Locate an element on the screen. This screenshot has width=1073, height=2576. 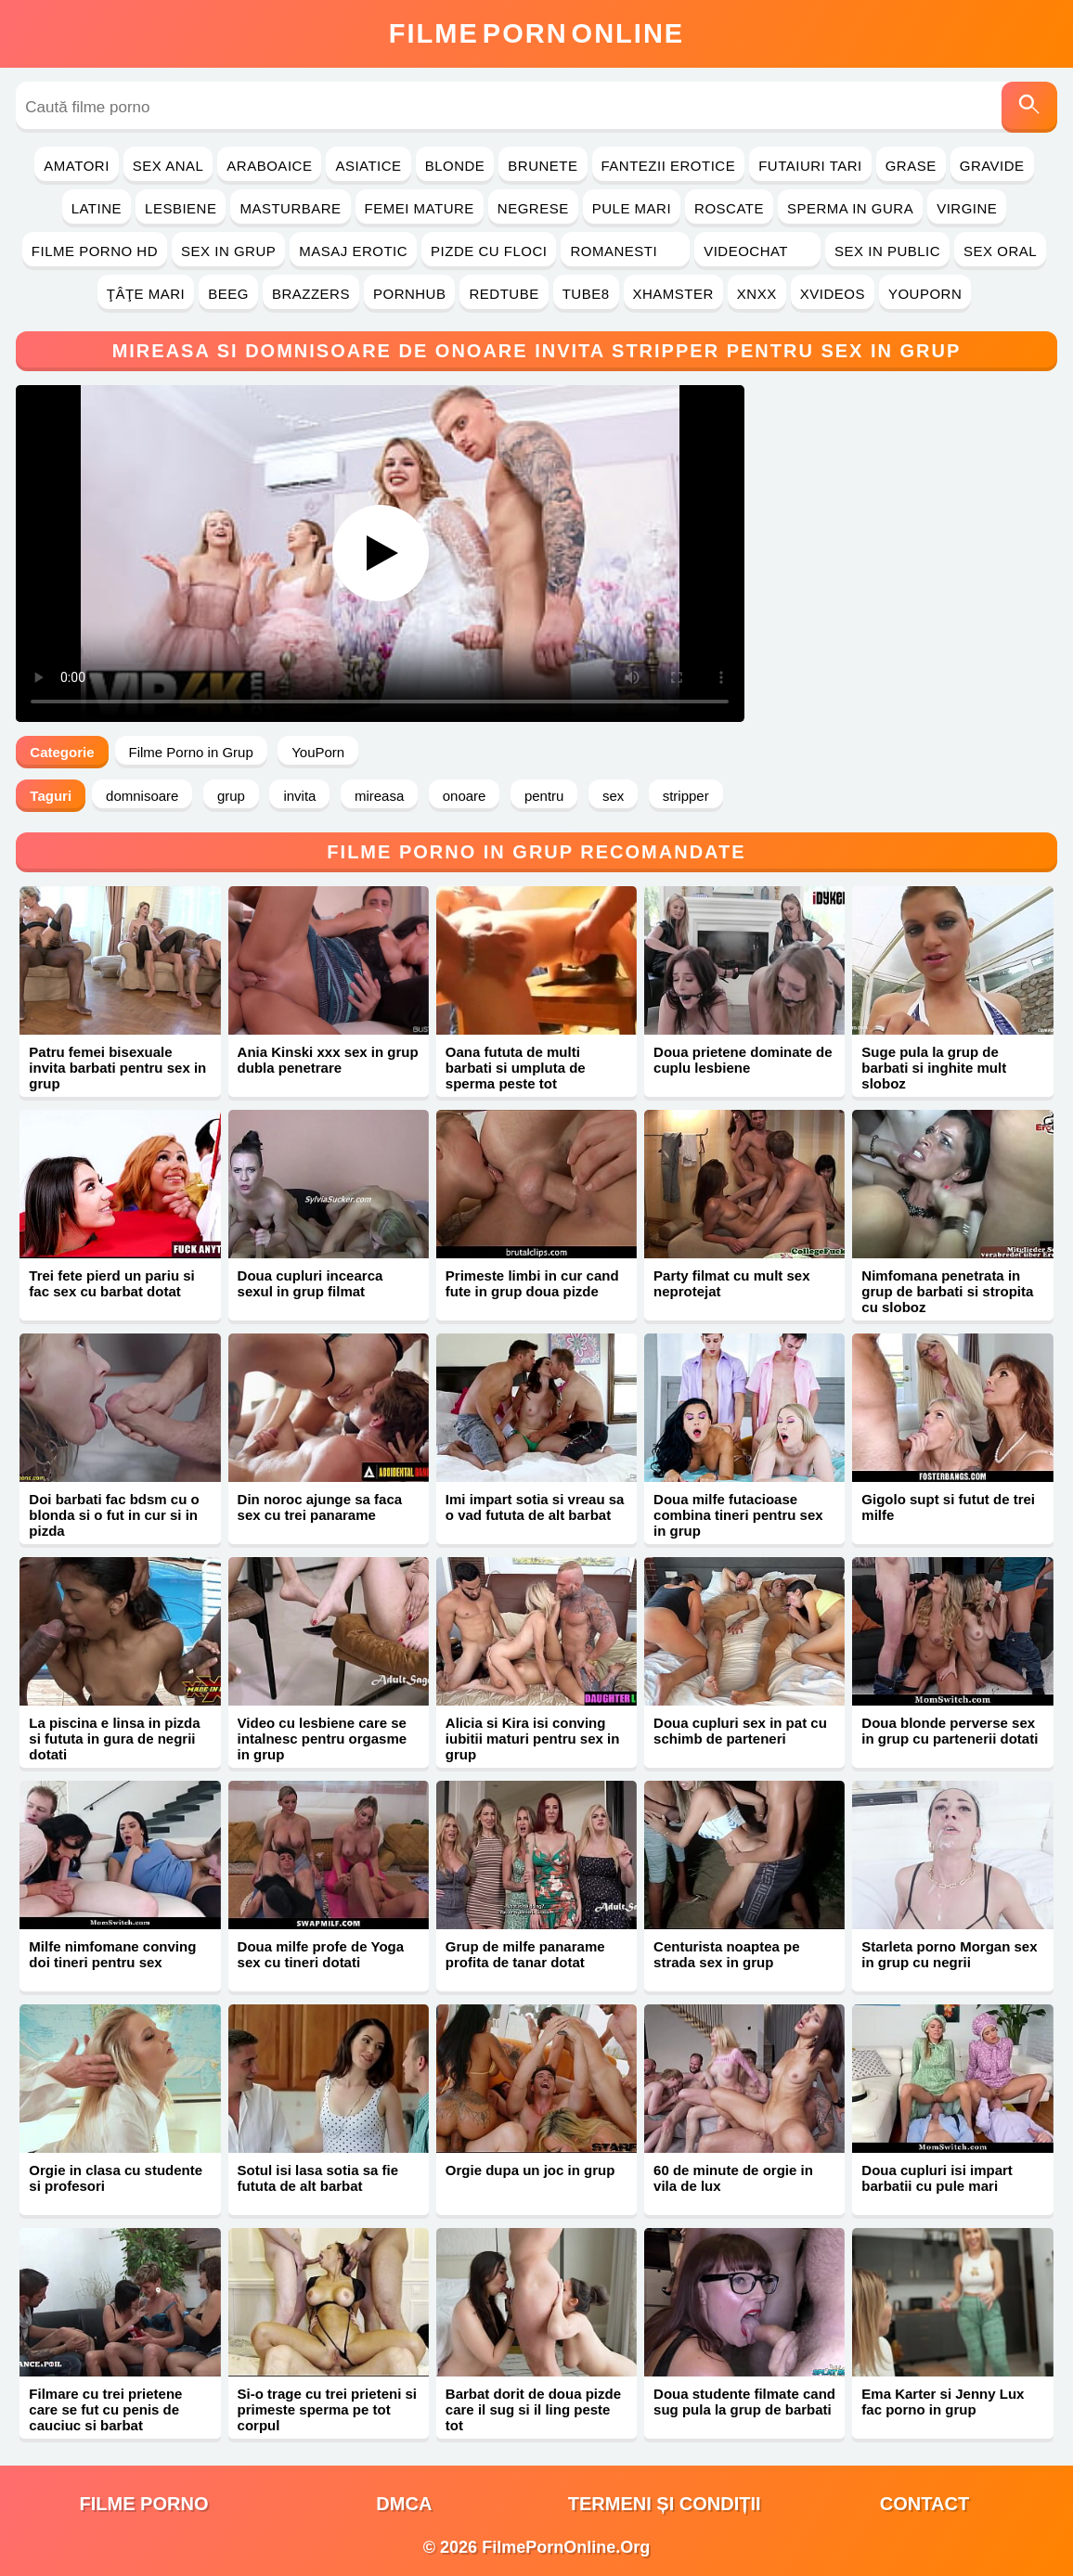
RedTube is located at coordinates (503, 294).